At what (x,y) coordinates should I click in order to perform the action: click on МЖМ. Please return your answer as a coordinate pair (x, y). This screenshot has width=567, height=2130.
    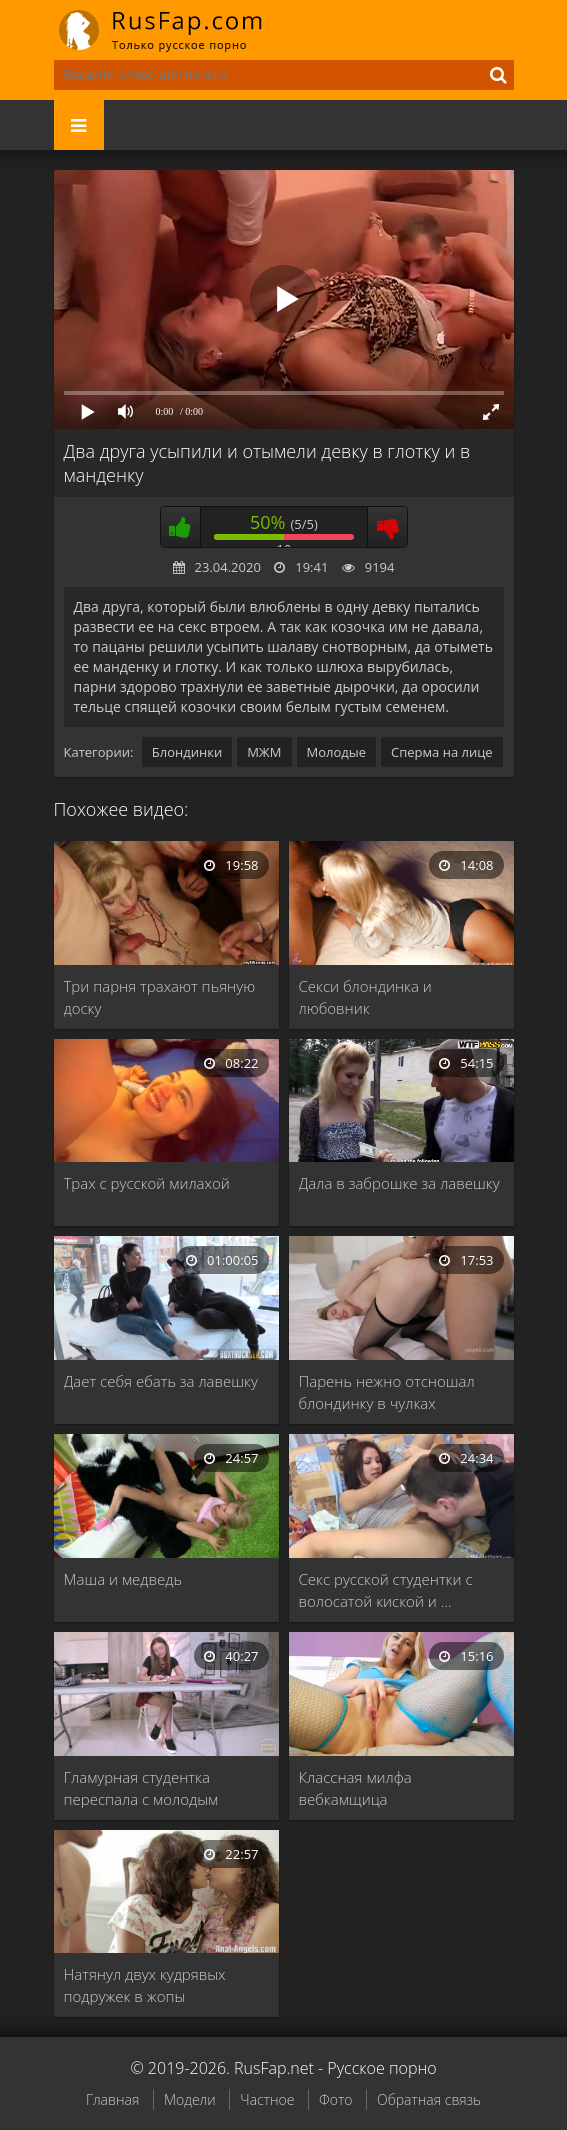
    Looking at the image, I should click on (264, 752).